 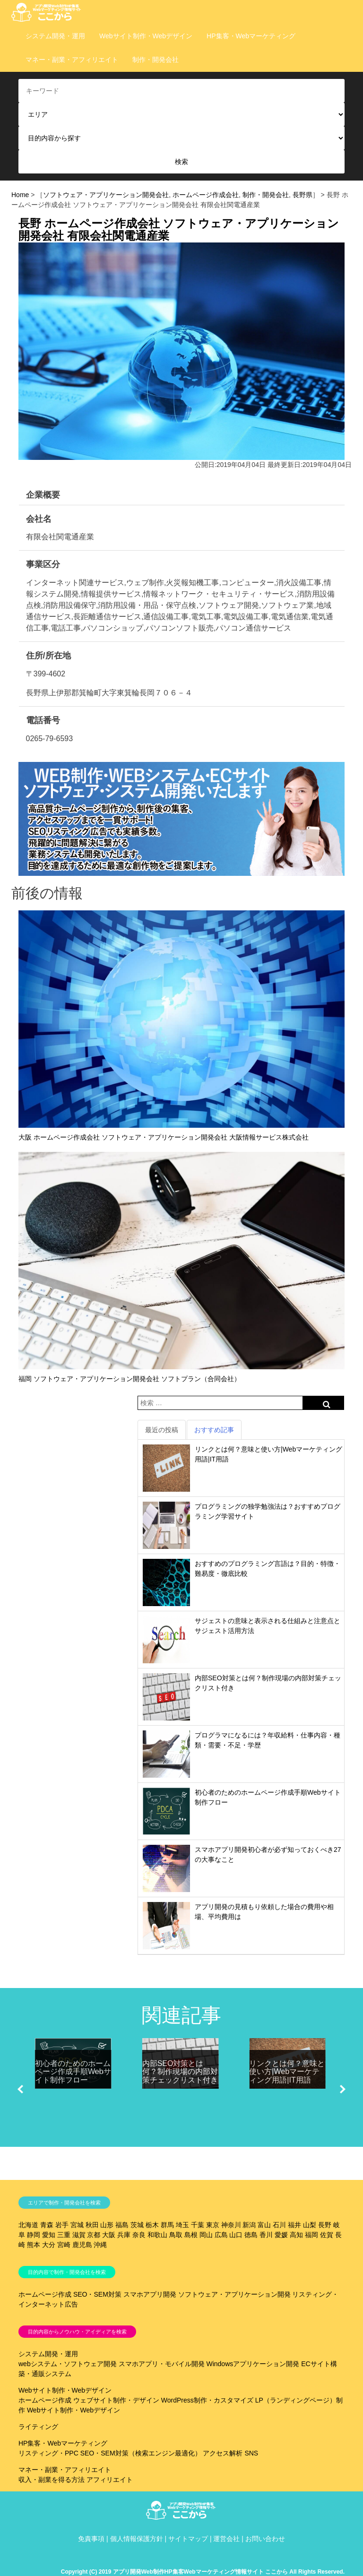 I want to click on リスティング・PPC, so click(x=48, y=2453).